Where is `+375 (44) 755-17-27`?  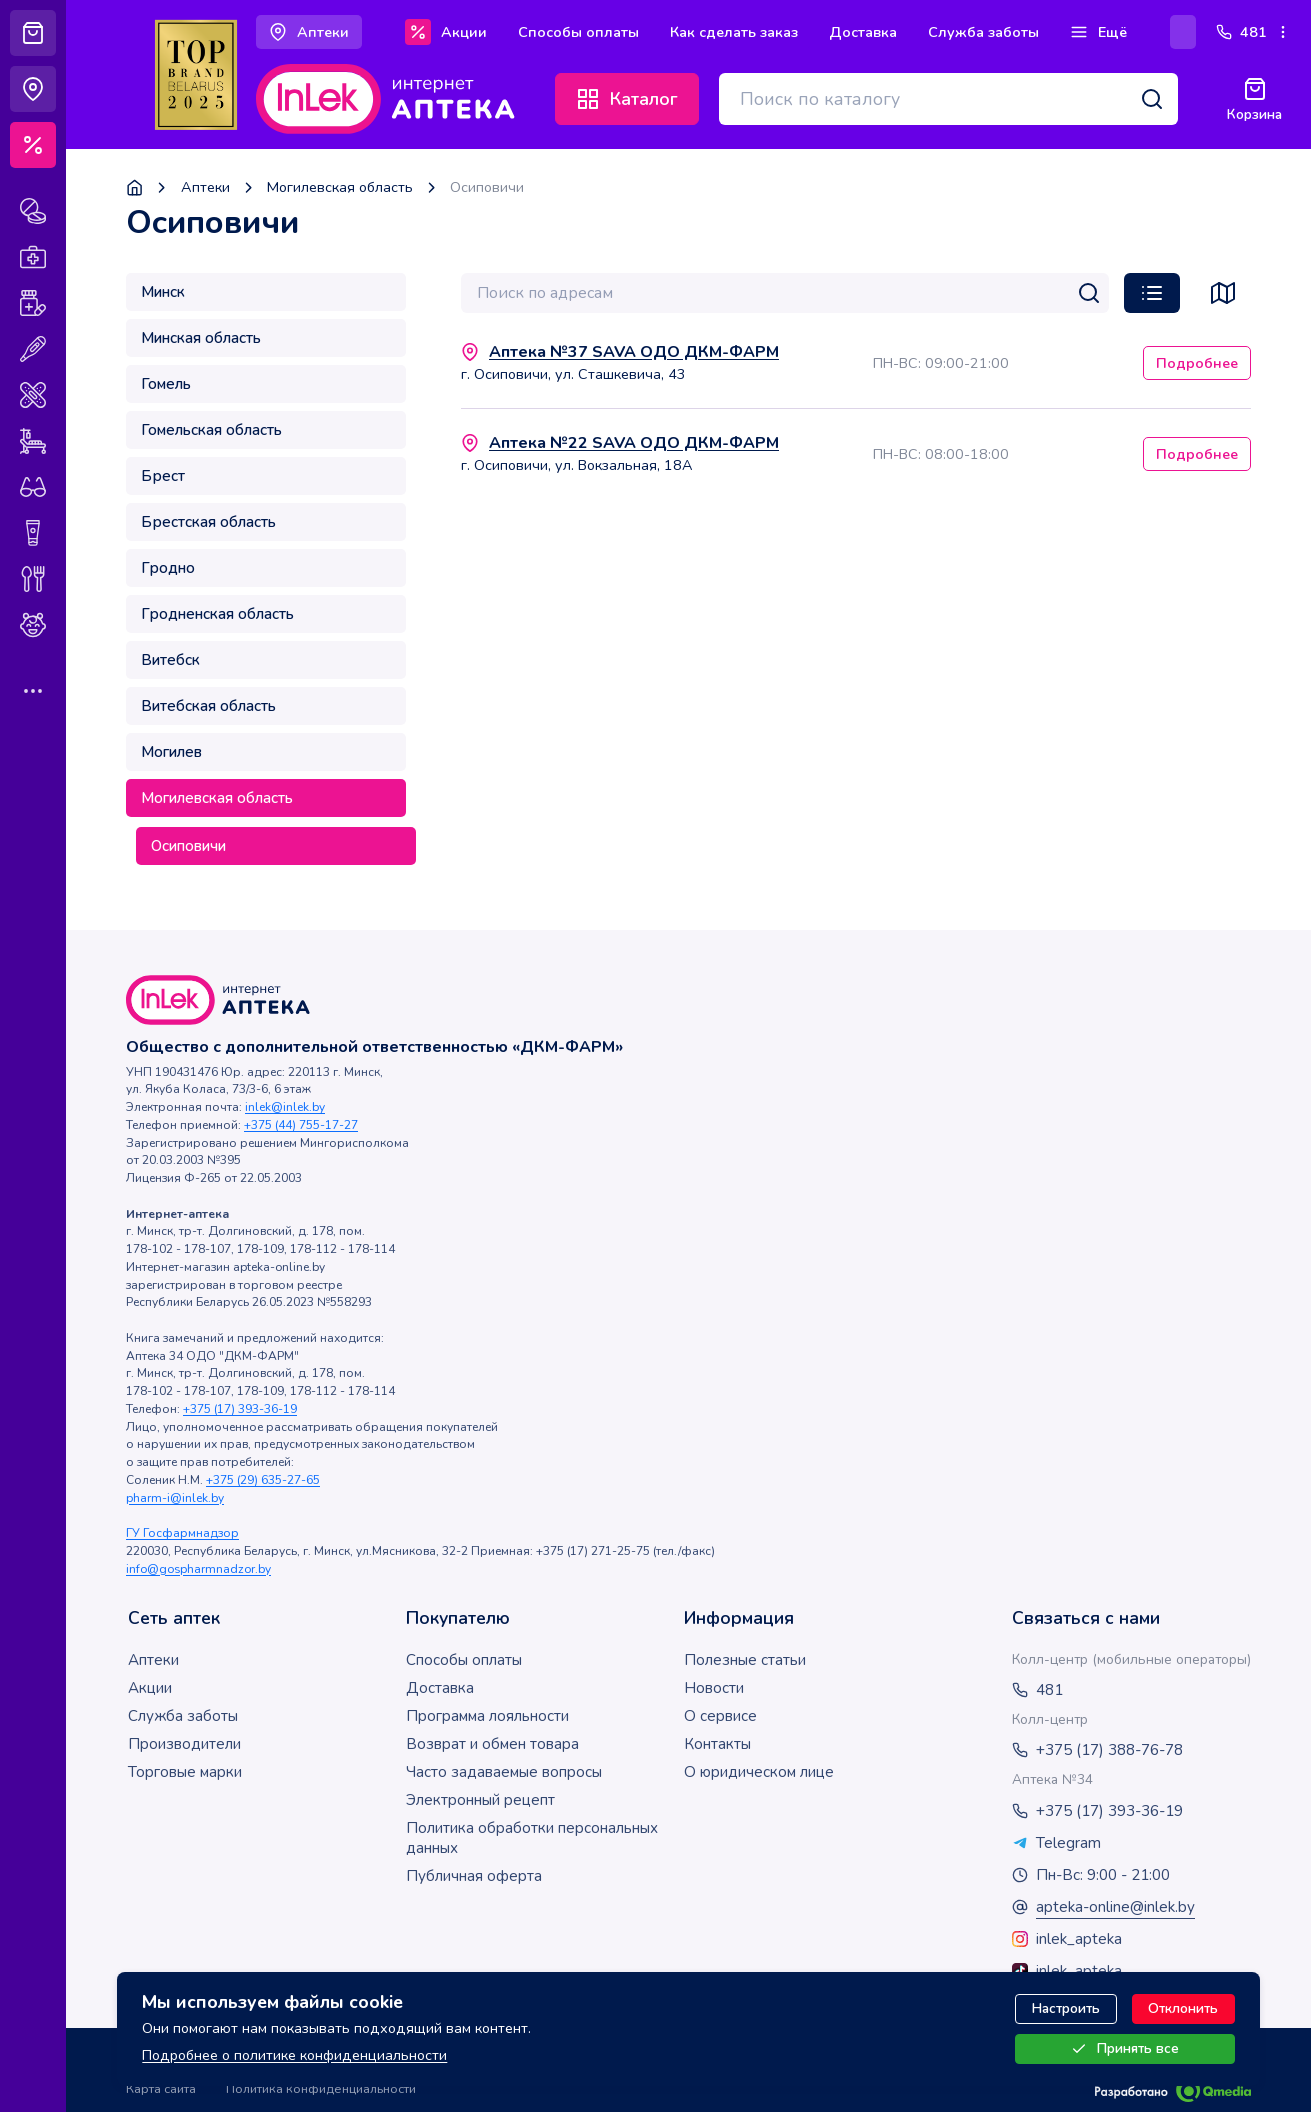
+375 (44) 755-17-27 is located at coordinates (301, 1125).